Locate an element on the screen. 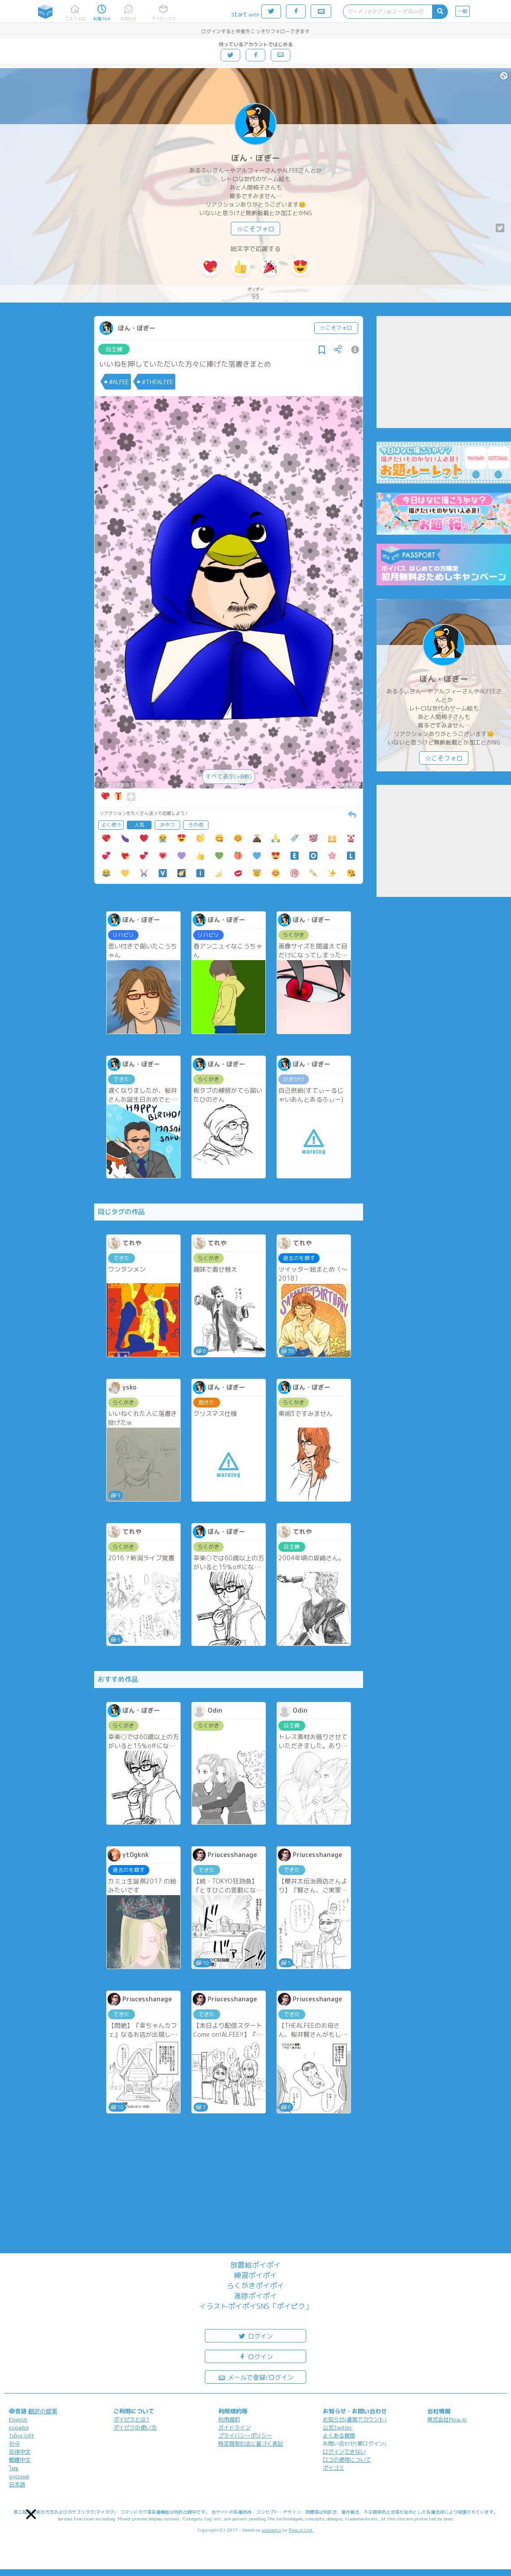 The height and width of the screenshot is (2576, 511). 日本語 is located at coordinates (17, 2484).